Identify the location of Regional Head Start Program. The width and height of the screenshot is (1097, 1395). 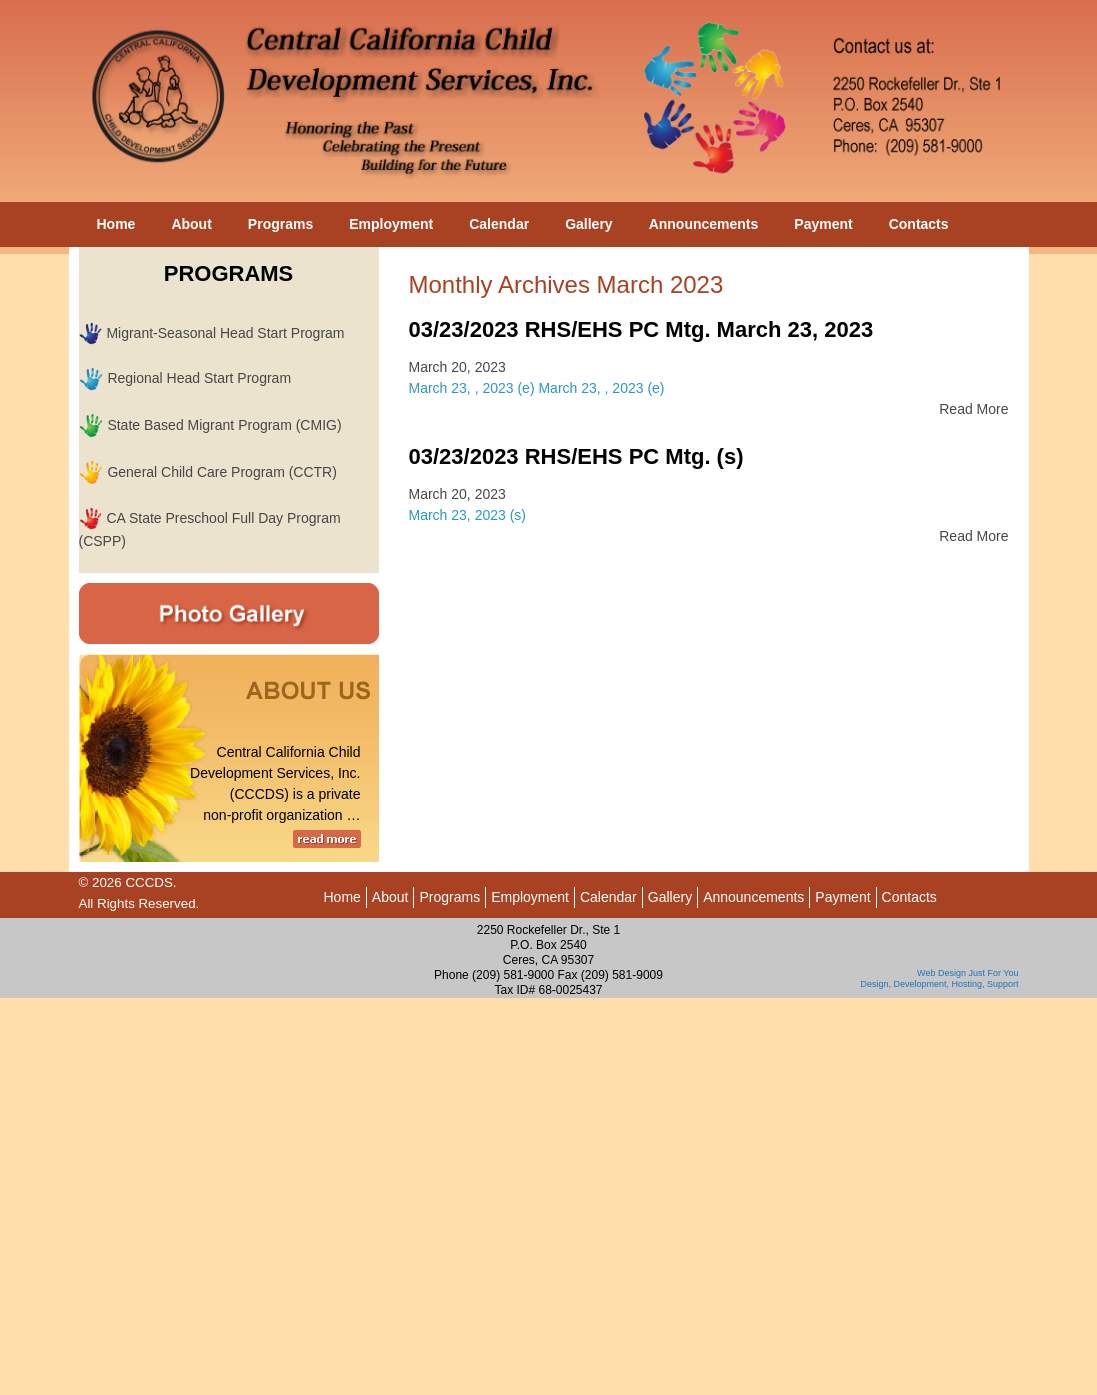
(199, 378).